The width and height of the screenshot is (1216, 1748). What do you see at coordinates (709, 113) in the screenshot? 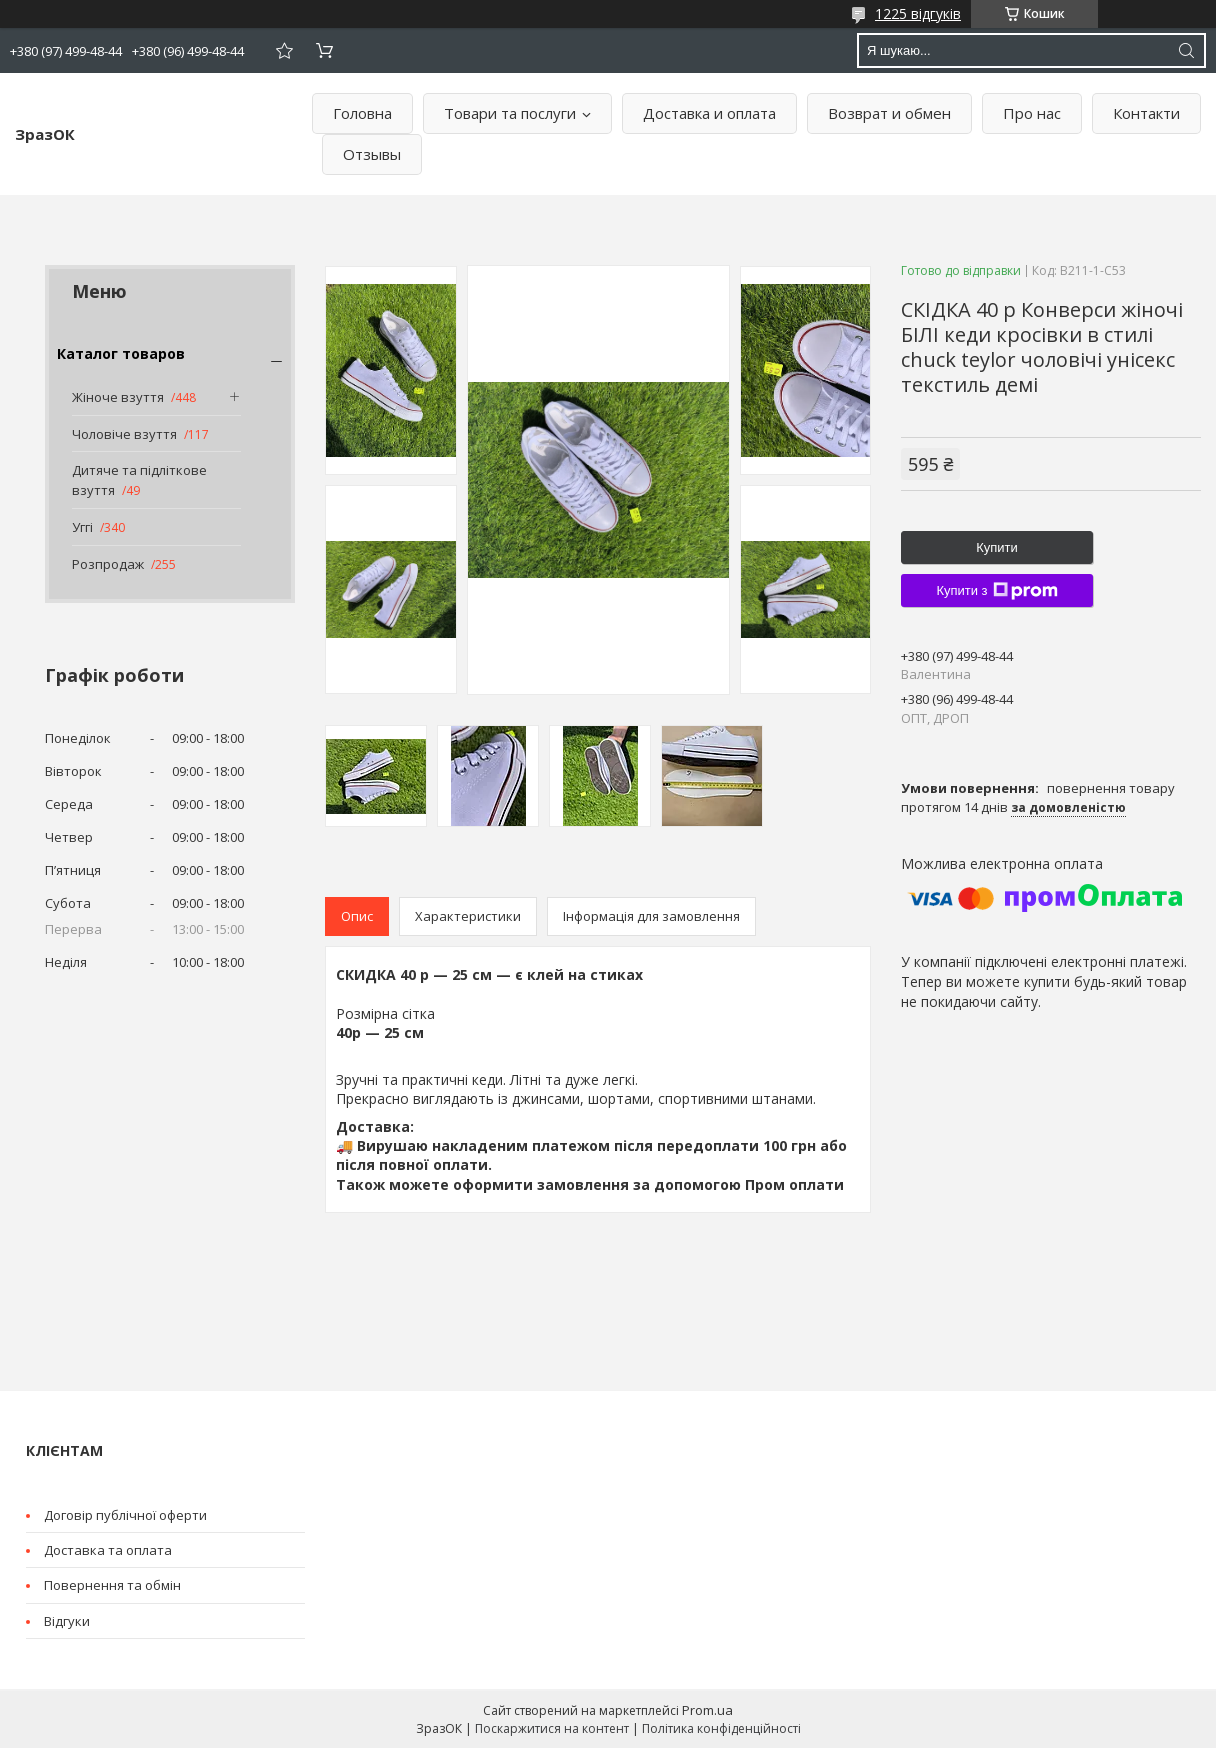
I see `Доставка и оплата` at bounding box center [709, 113].